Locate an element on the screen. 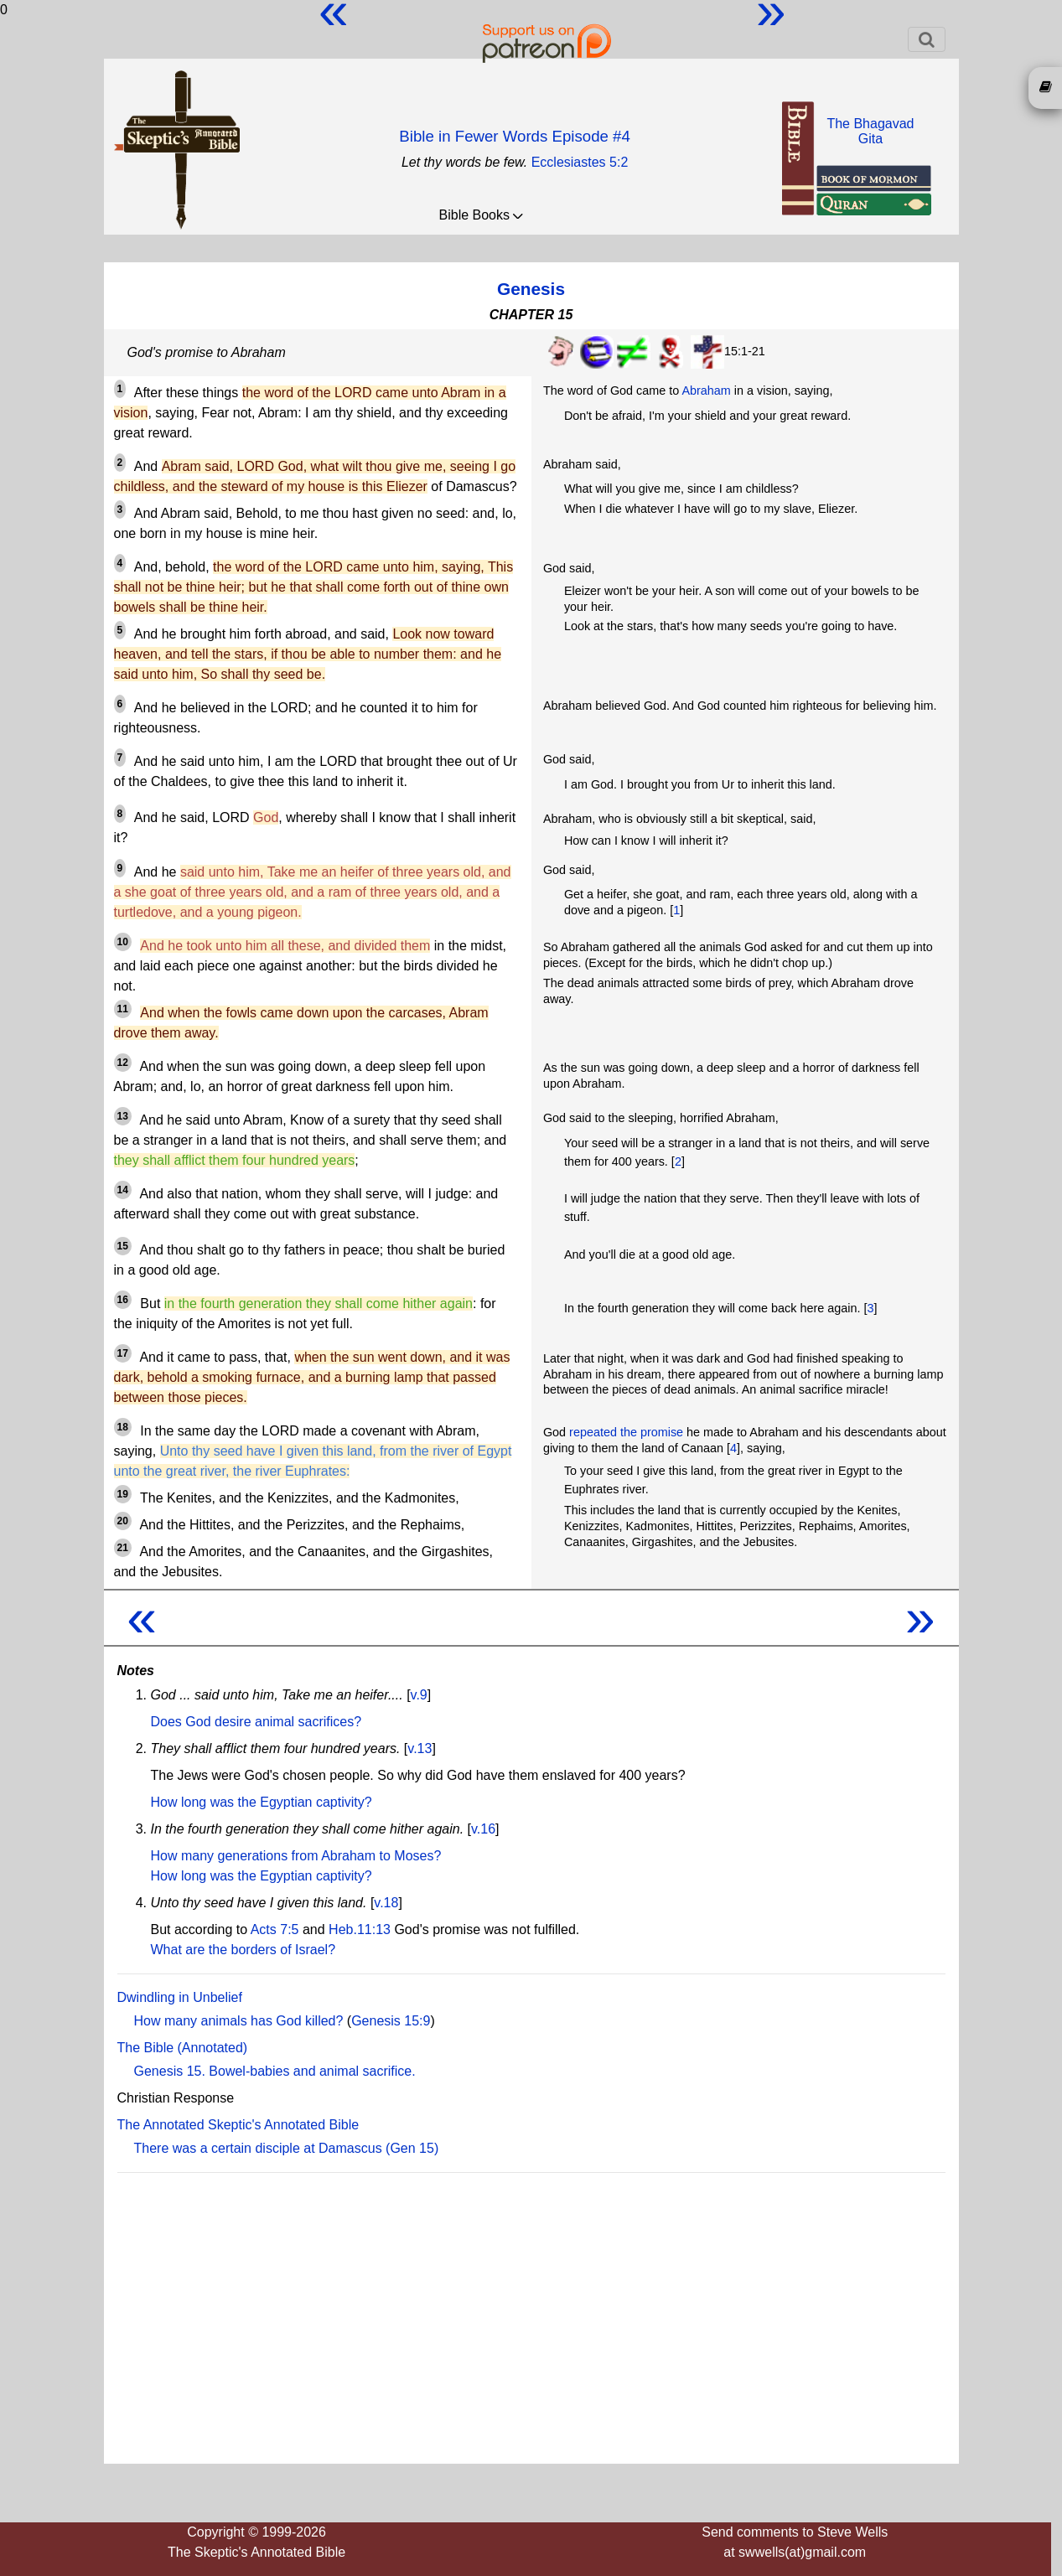 The height and width of the screenshot is (2576, 1062). 20 is located at coordinates (122, 1521).